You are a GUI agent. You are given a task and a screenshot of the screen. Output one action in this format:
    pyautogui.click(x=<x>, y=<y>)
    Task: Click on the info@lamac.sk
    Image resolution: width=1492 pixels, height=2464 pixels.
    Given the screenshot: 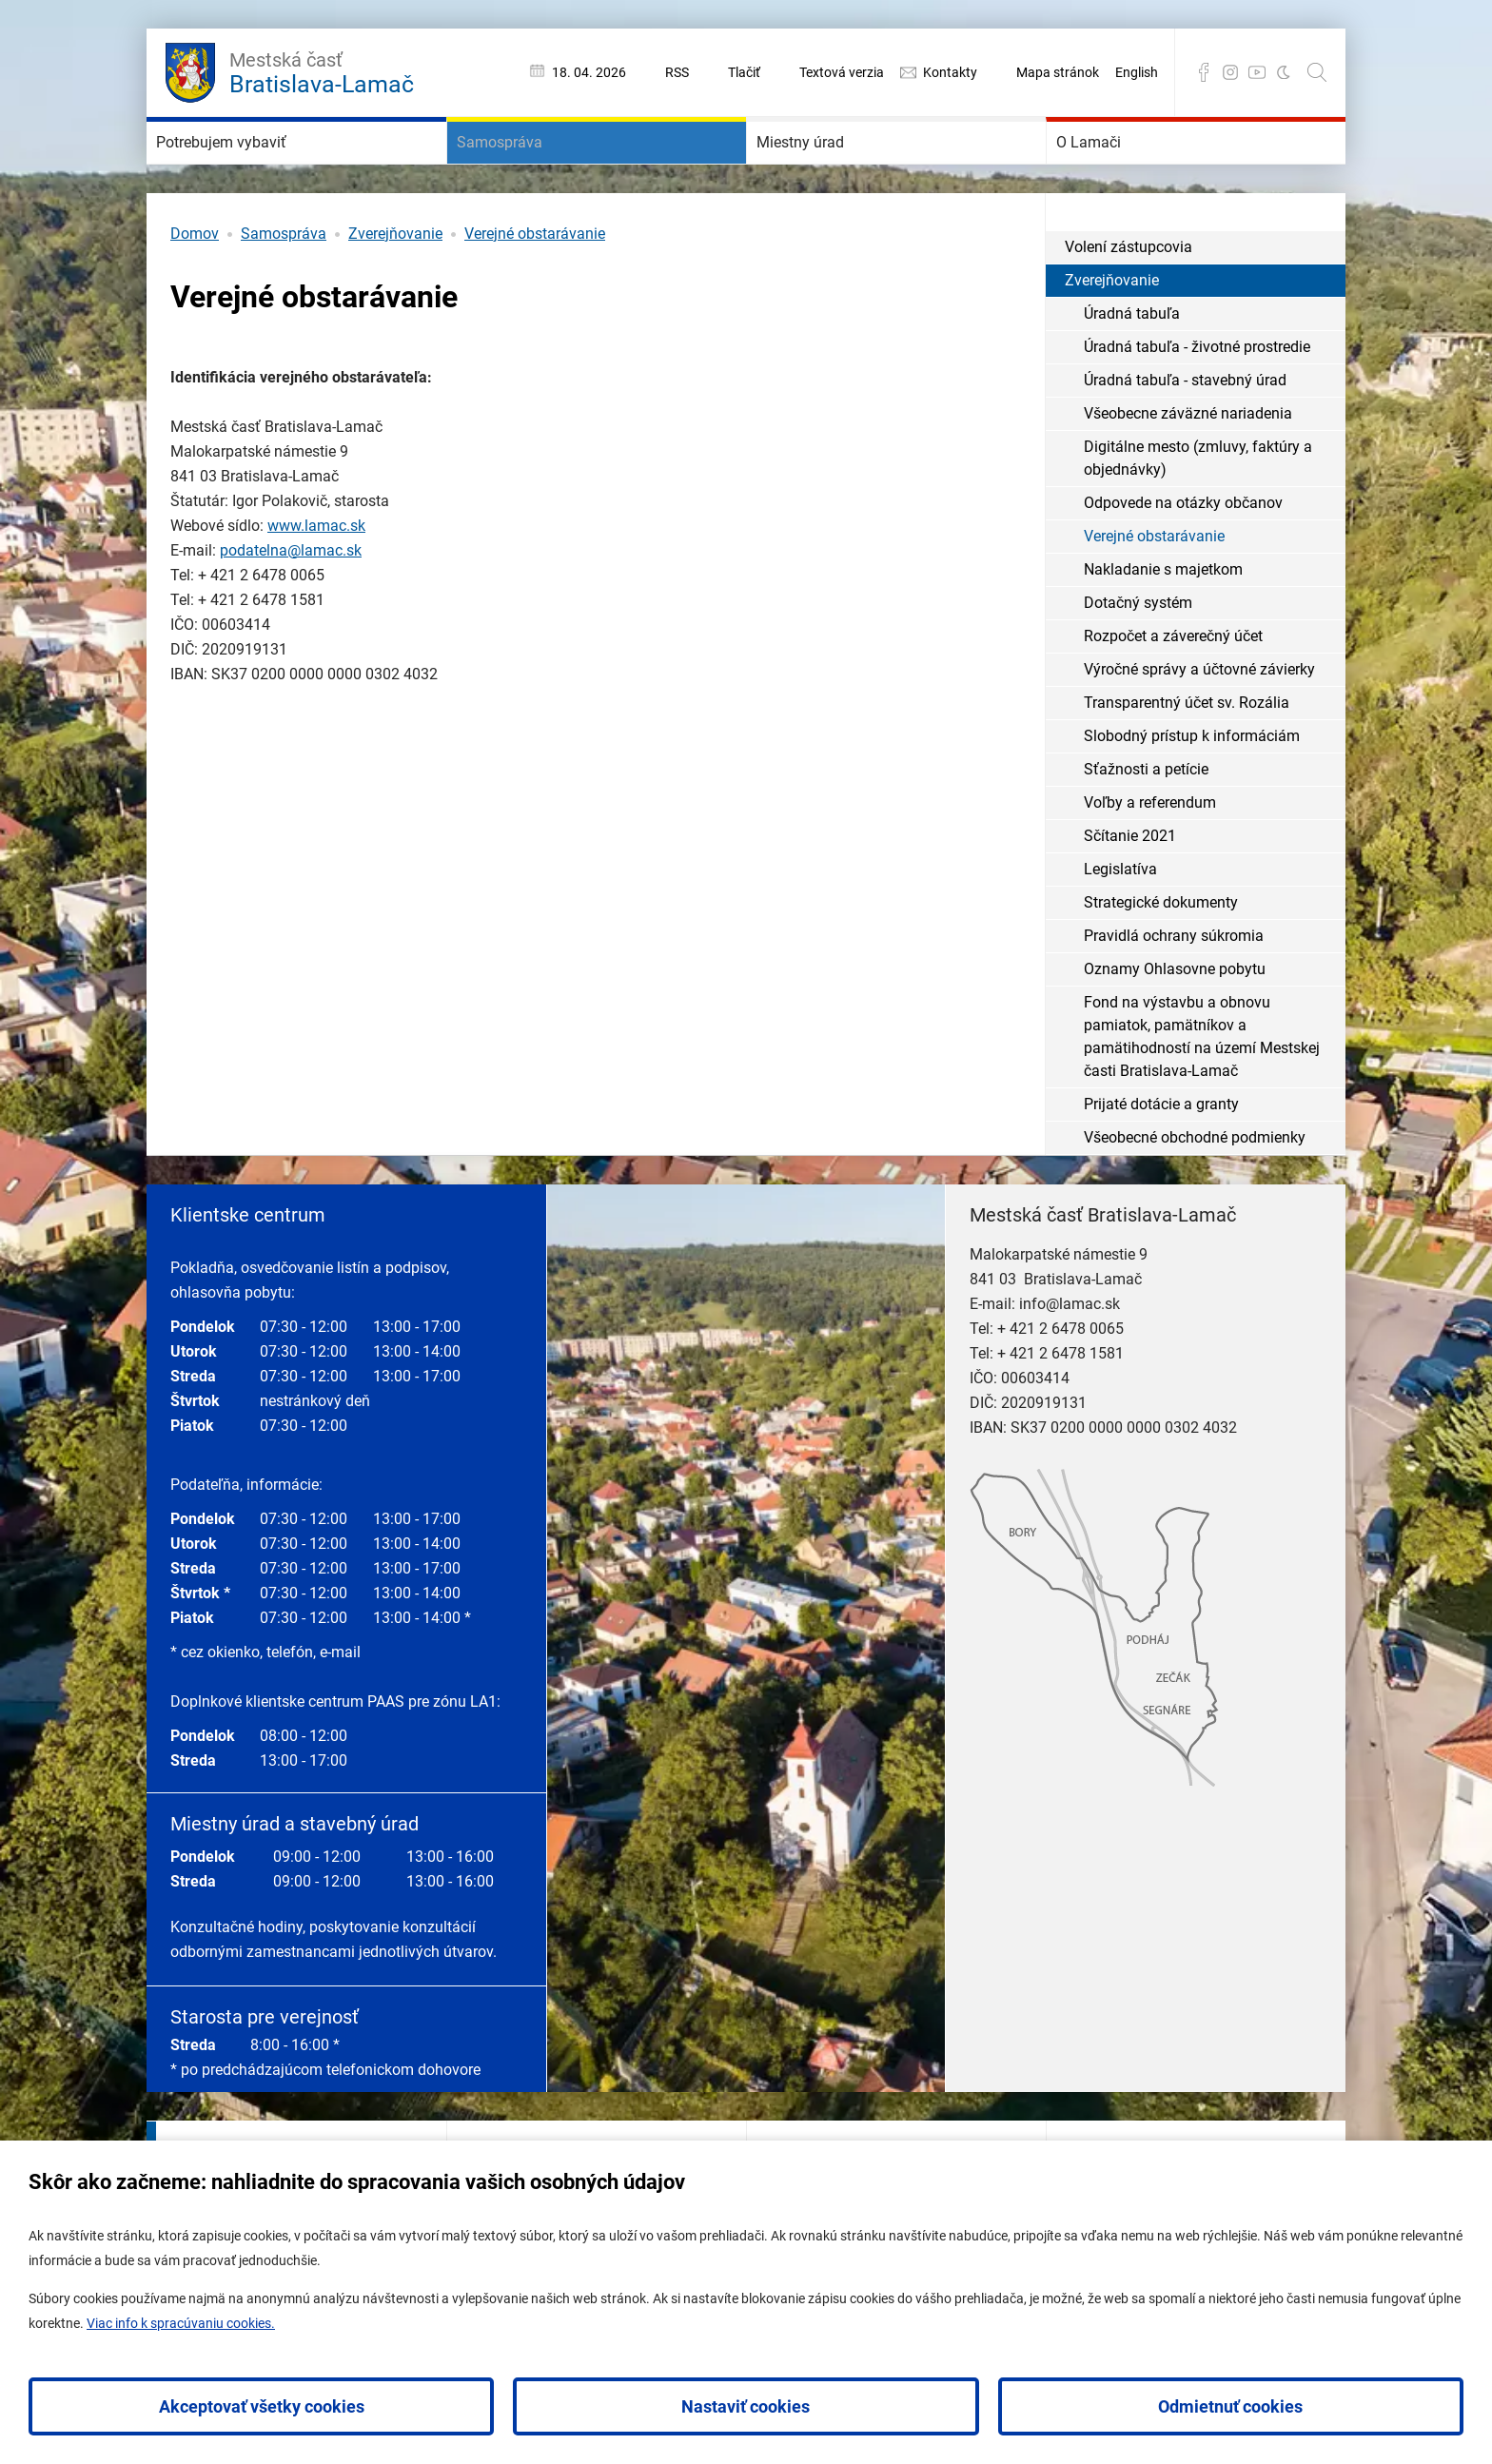 What is the action you would take?
    pyautogui.click(x=1069, y=1361)
    